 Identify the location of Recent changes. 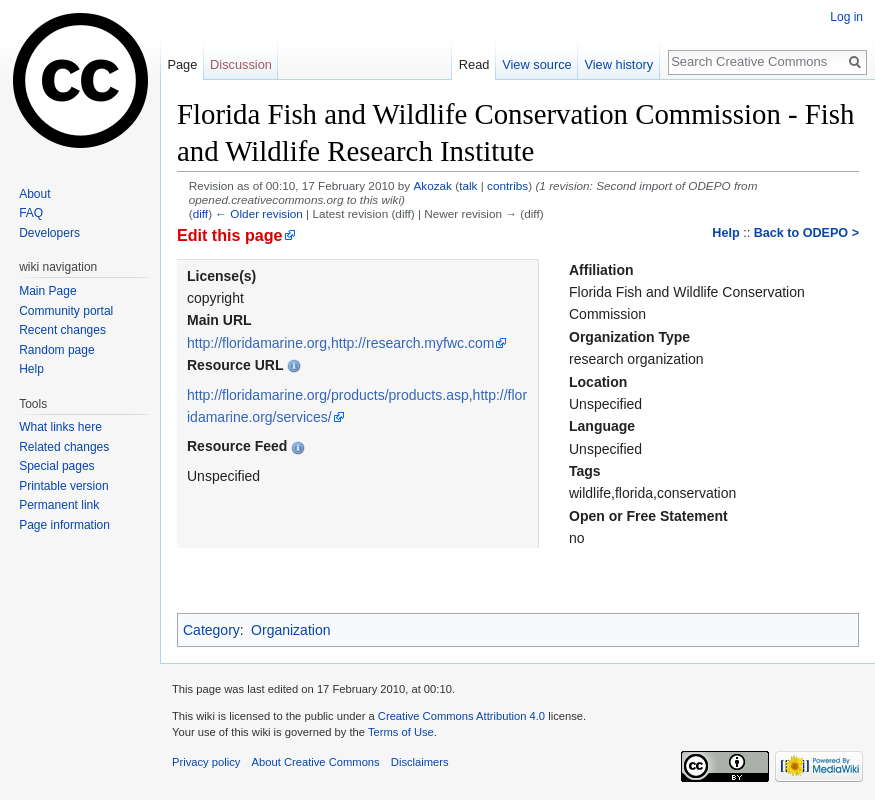
(62, 330).